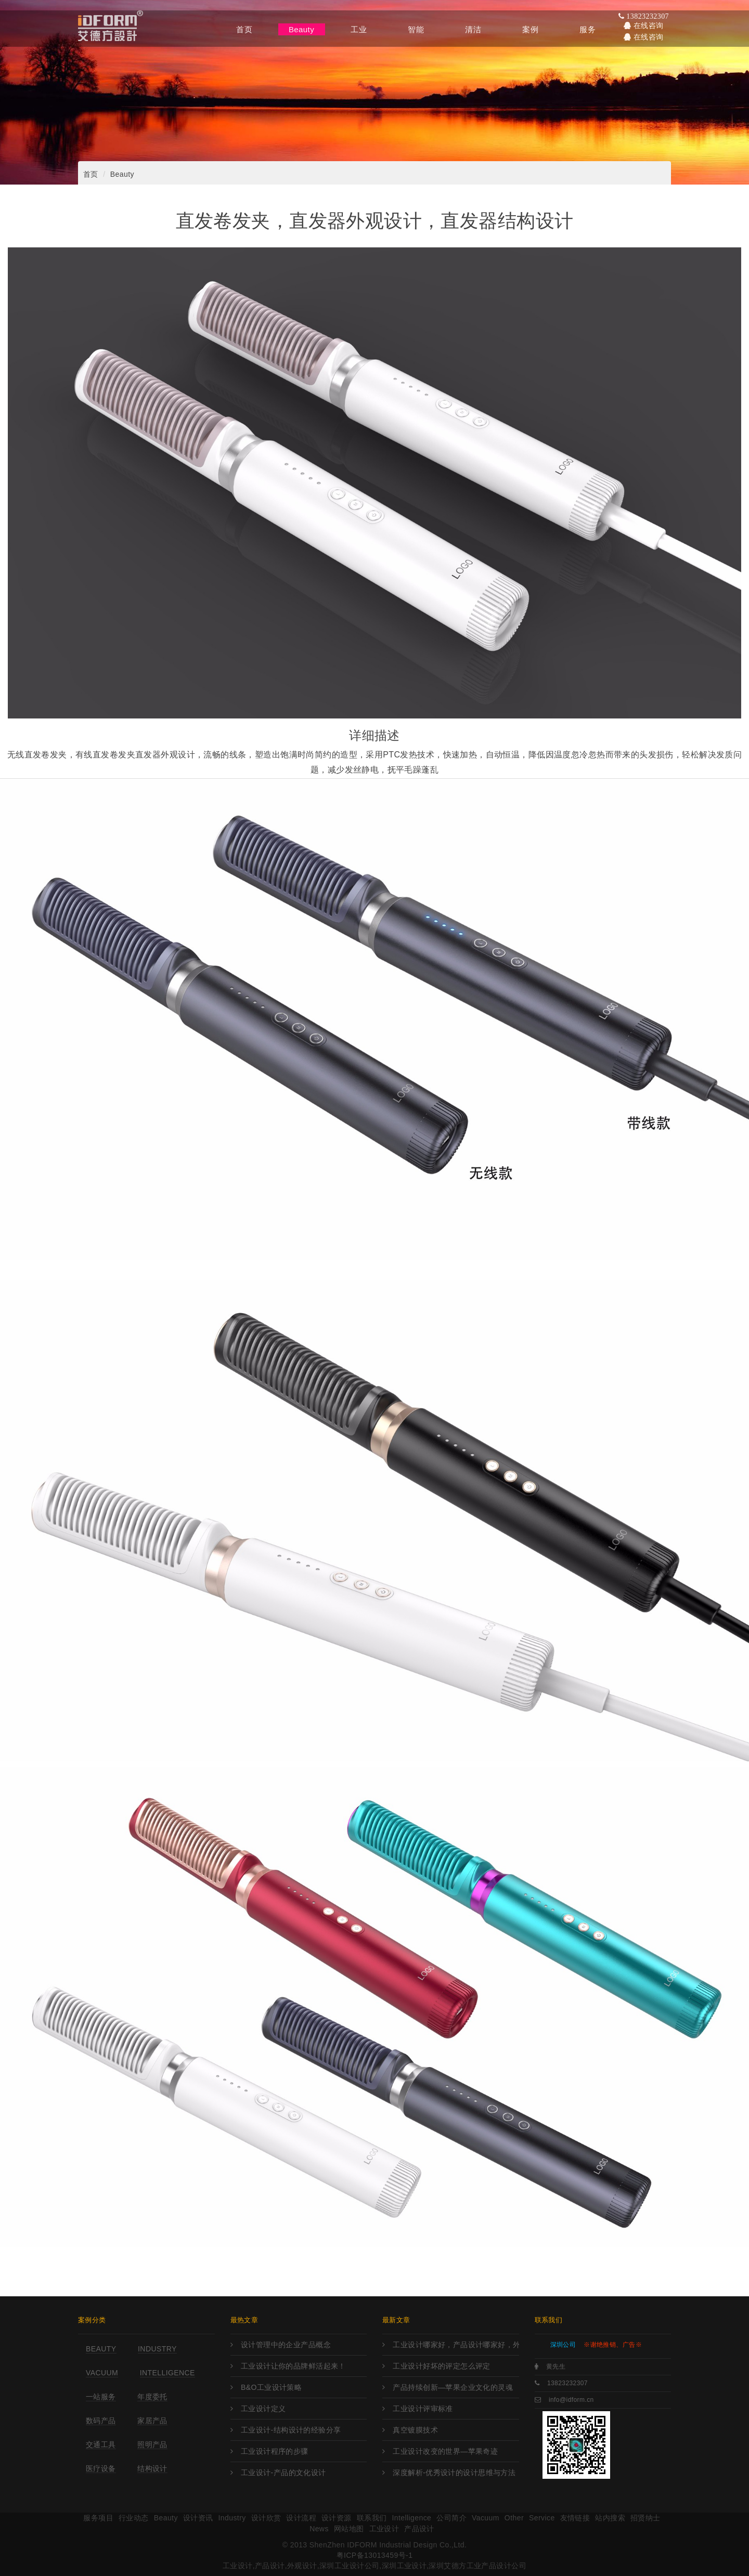 The height and width of the screenshot is (2576, 749). What do you see at coordinates (102, 2373) in the screenshot?
I see `Vacuum` at bounding box center [102, 2373].